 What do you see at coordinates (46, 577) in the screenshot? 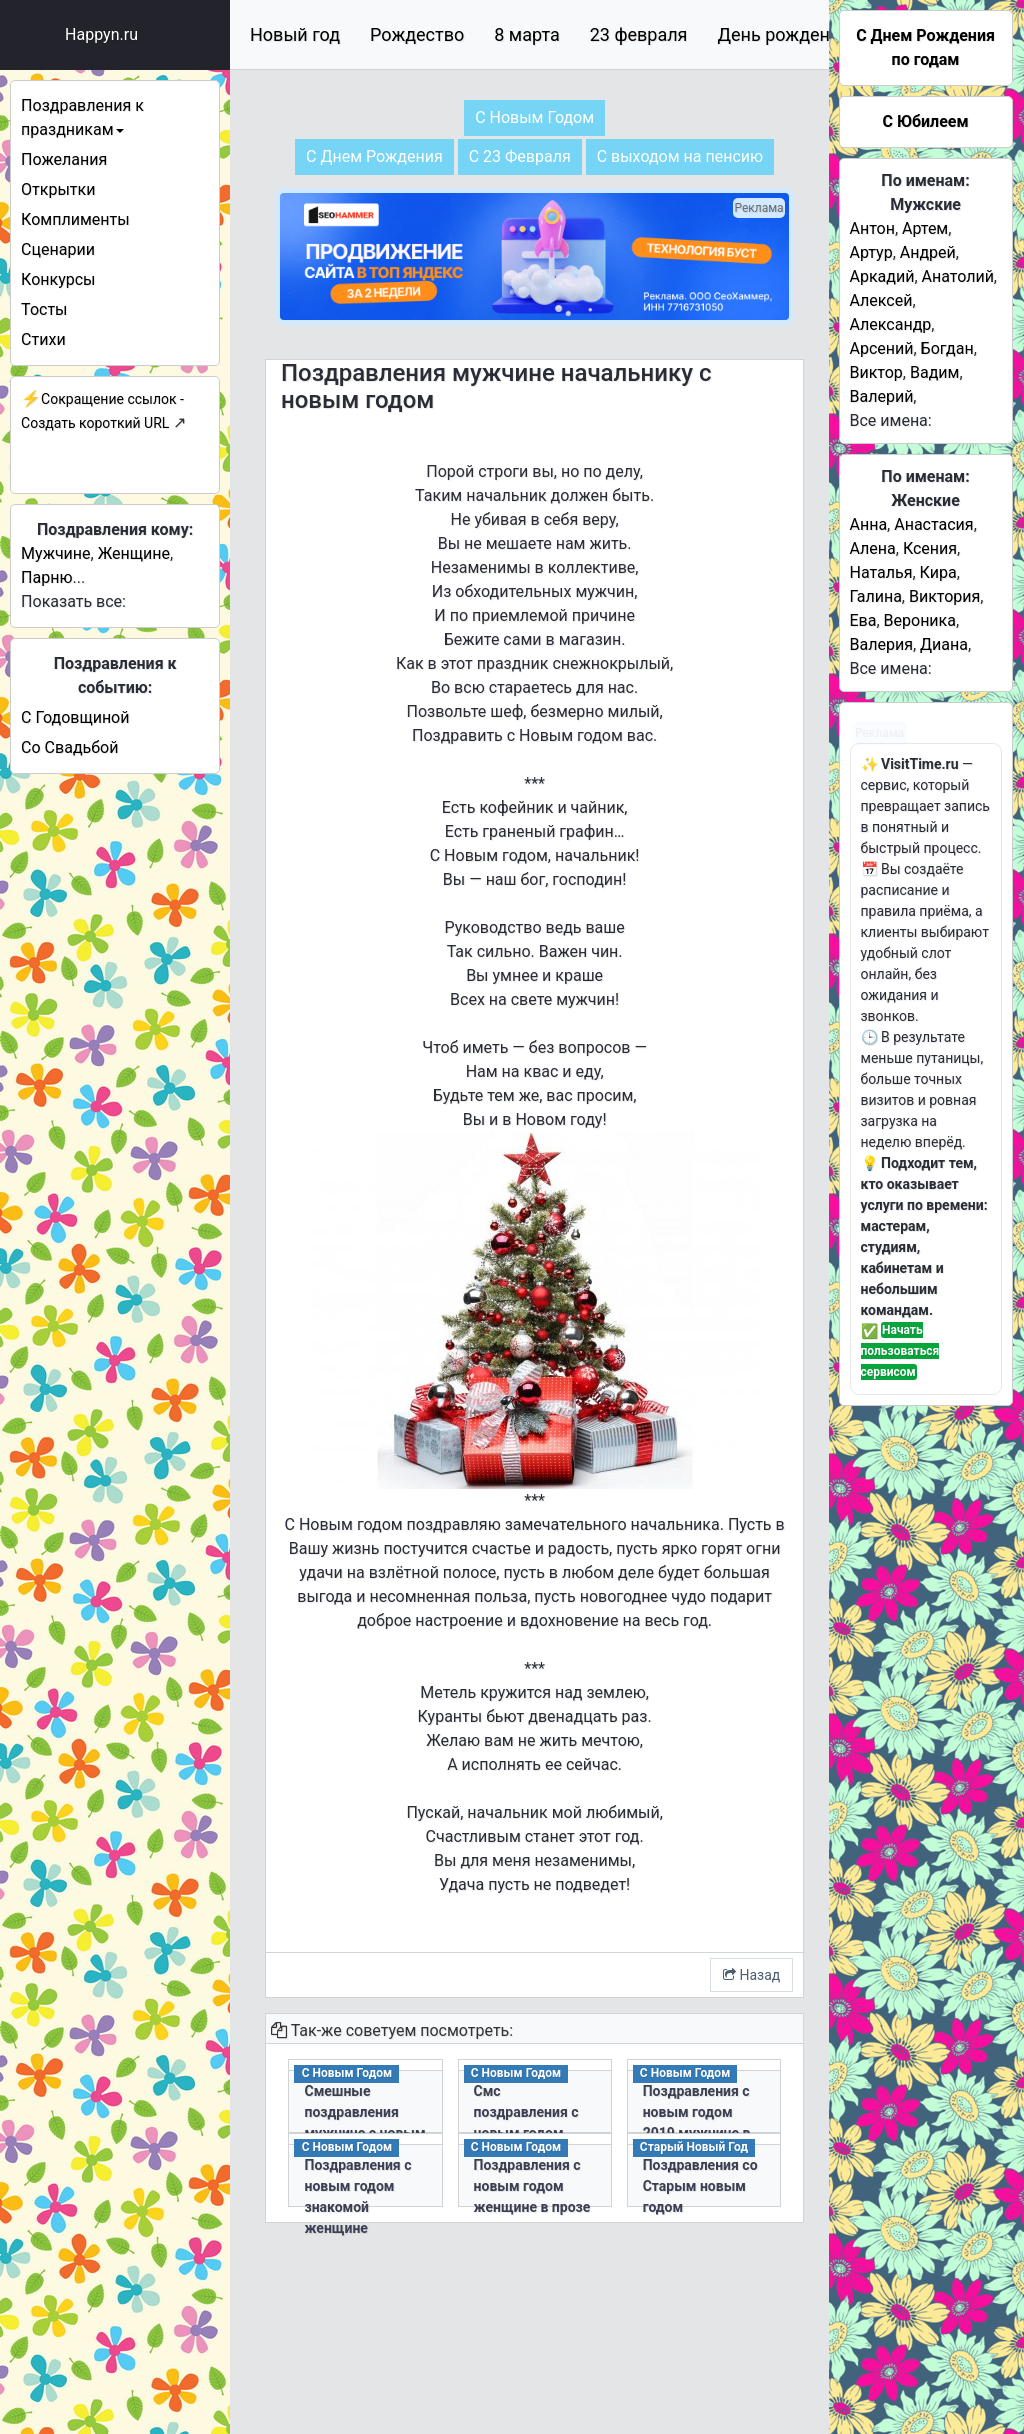
I see `Парню` at bounding box center [46, 577].